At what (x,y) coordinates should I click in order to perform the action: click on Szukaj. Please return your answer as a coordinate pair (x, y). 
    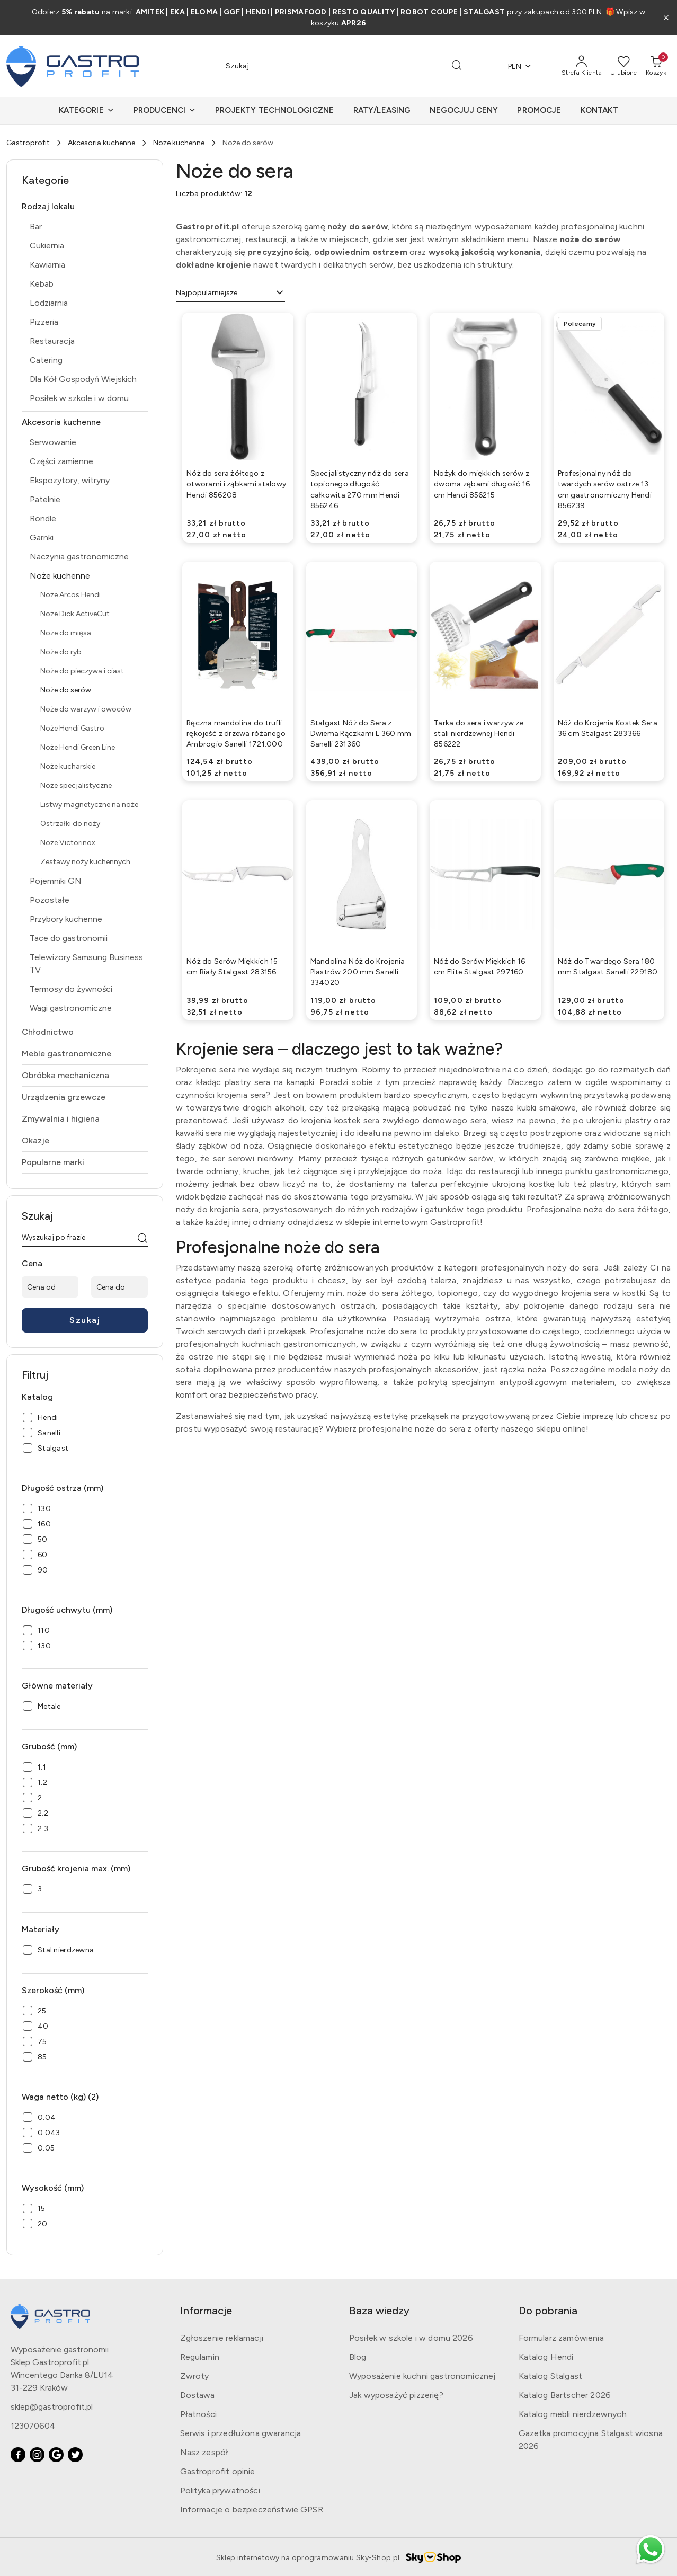
    Looking at the image, I should click on (84, 1320).